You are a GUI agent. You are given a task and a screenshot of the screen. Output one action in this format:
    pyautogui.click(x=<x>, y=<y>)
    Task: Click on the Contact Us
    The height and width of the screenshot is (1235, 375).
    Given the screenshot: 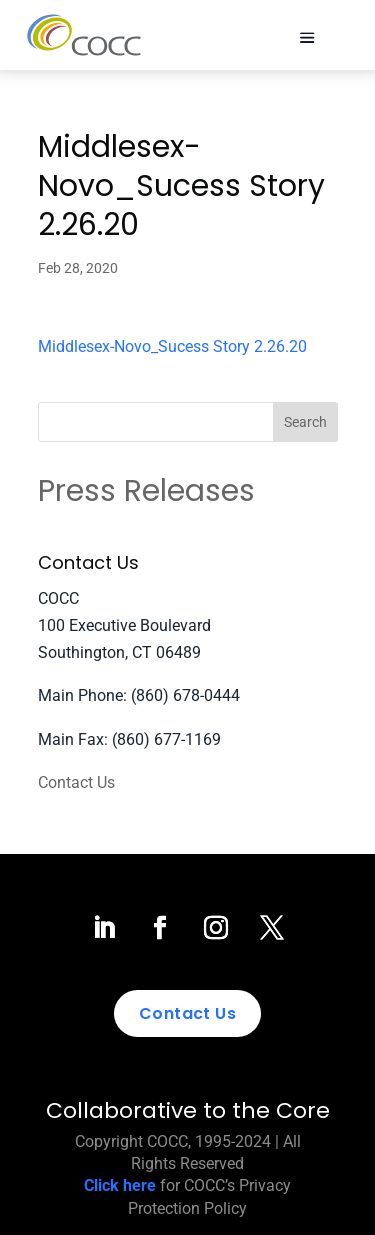 What is the action you would take?
    pyautogui.click(x=76, y=782)
    